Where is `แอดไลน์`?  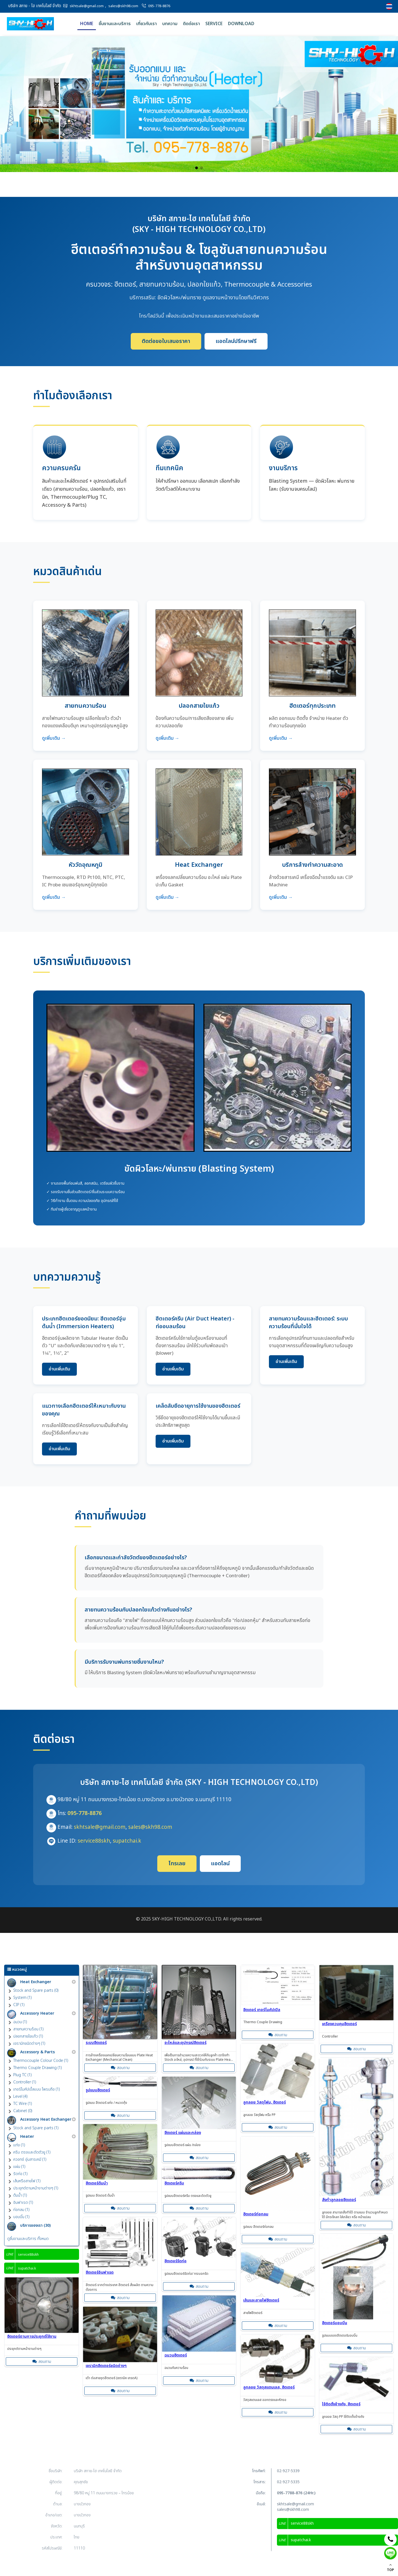 แอดไลน์ is located at coordinates (220, 1863).